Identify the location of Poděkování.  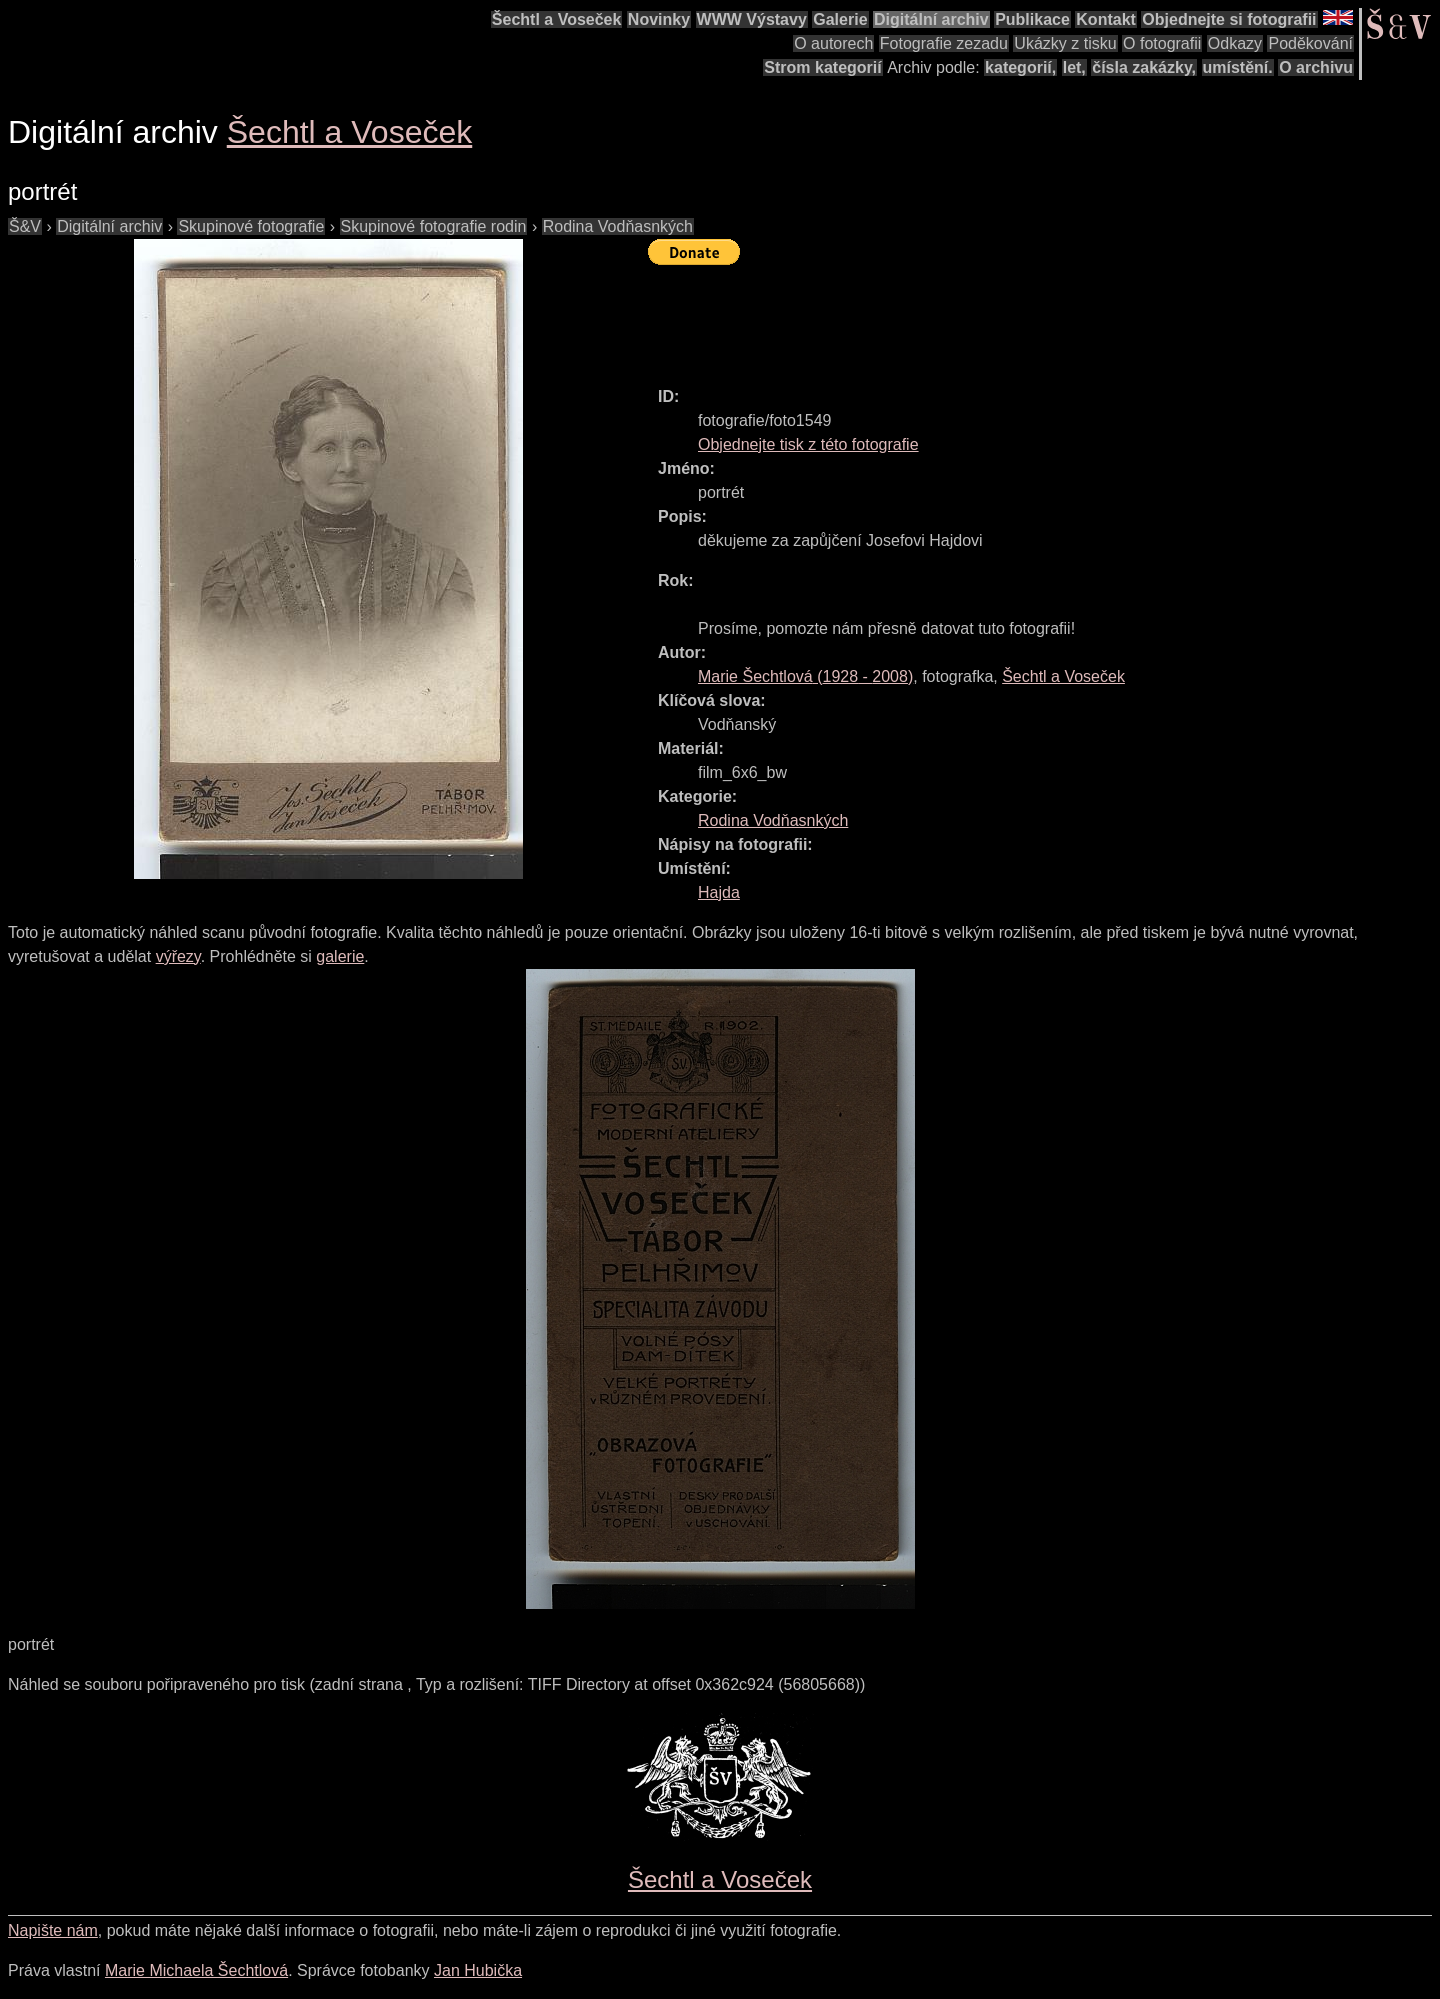
(1310, 43).